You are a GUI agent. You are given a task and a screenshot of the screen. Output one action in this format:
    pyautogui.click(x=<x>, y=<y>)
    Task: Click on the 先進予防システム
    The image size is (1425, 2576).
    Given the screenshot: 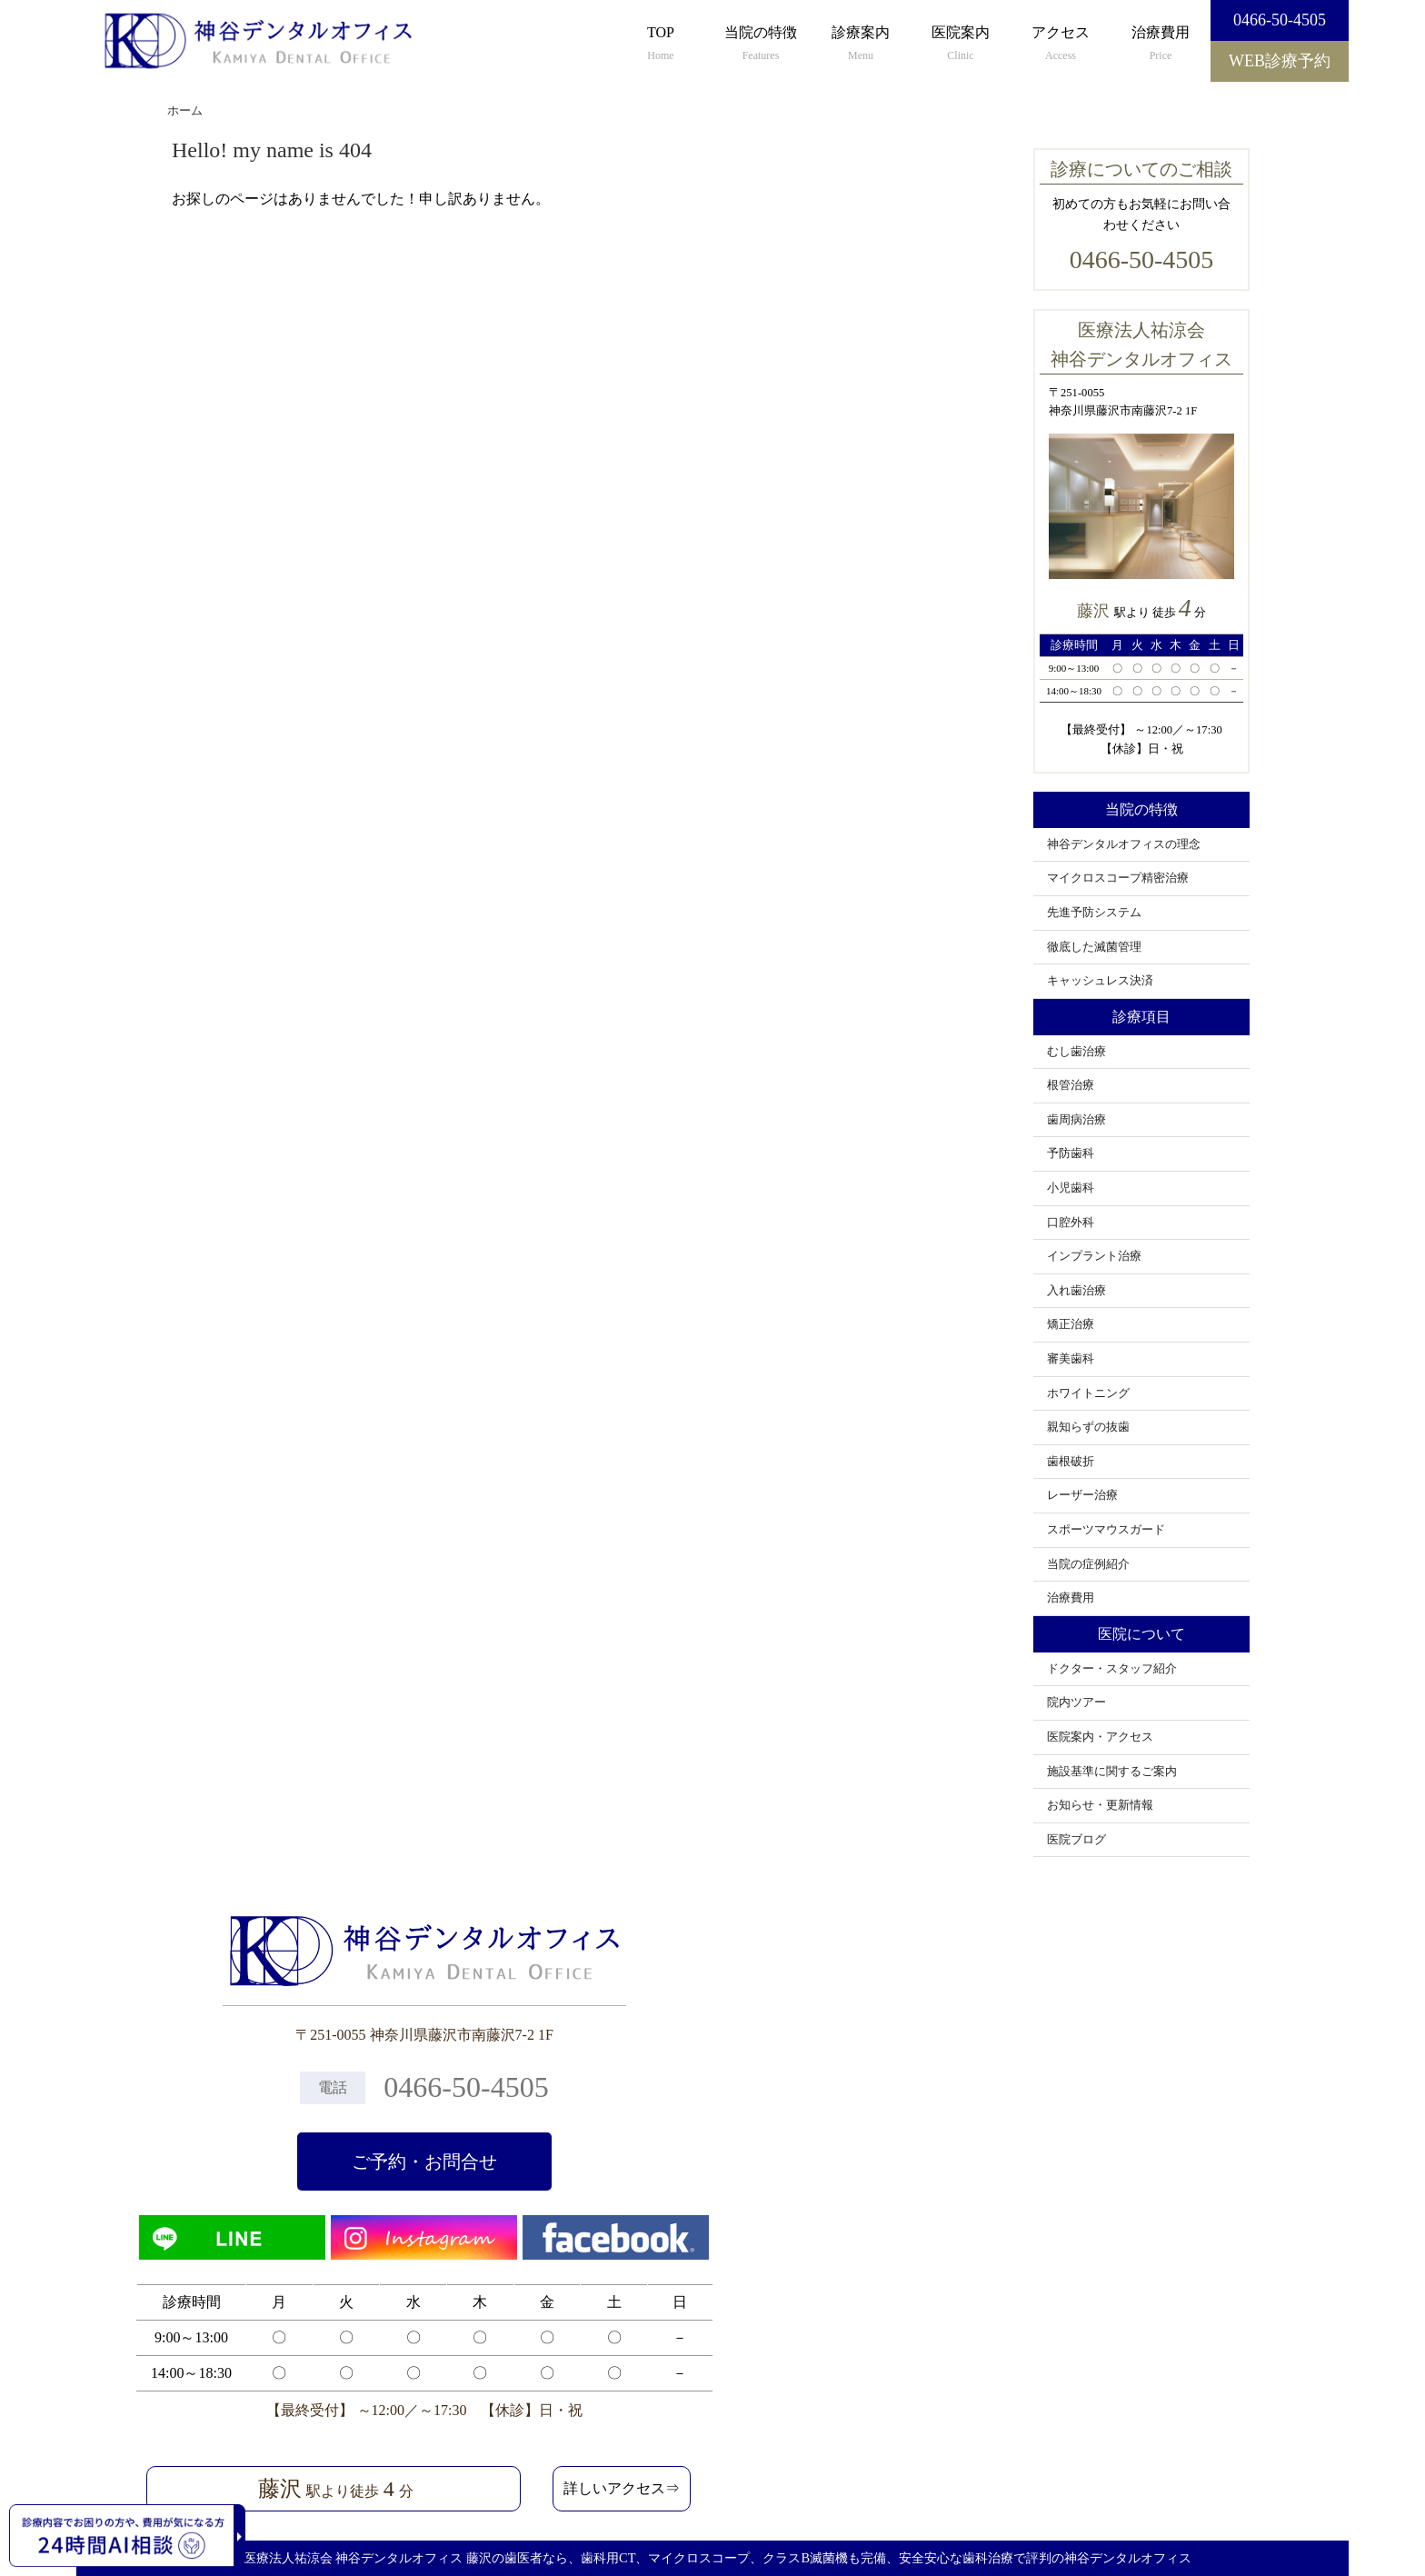 What is the action you would take?
    pyautogui.click(x=1094, y=912)
    